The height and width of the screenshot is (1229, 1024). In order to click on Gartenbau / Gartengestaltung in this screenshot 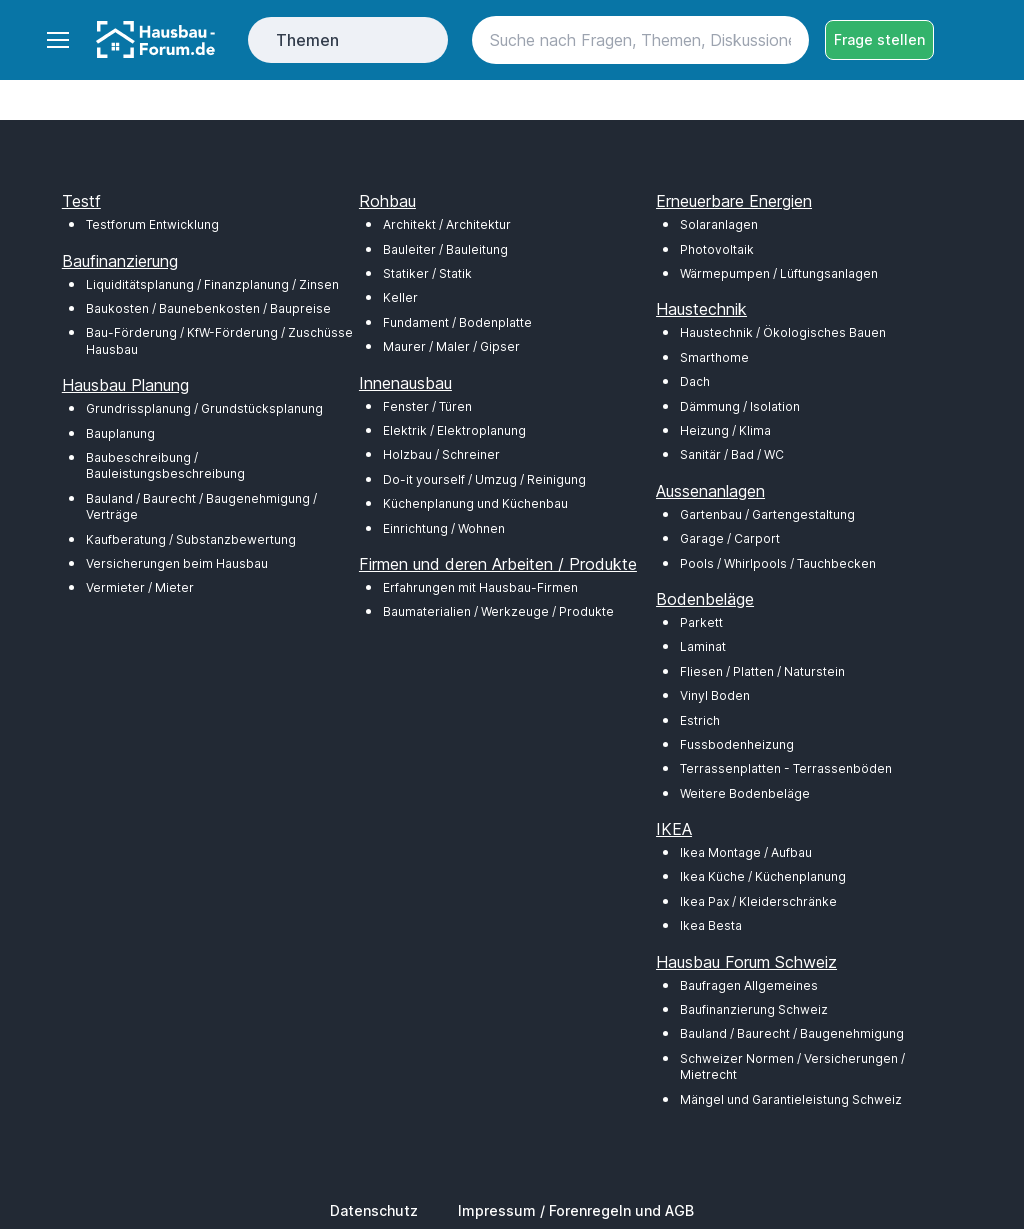, I will do `click(767, 514)`.